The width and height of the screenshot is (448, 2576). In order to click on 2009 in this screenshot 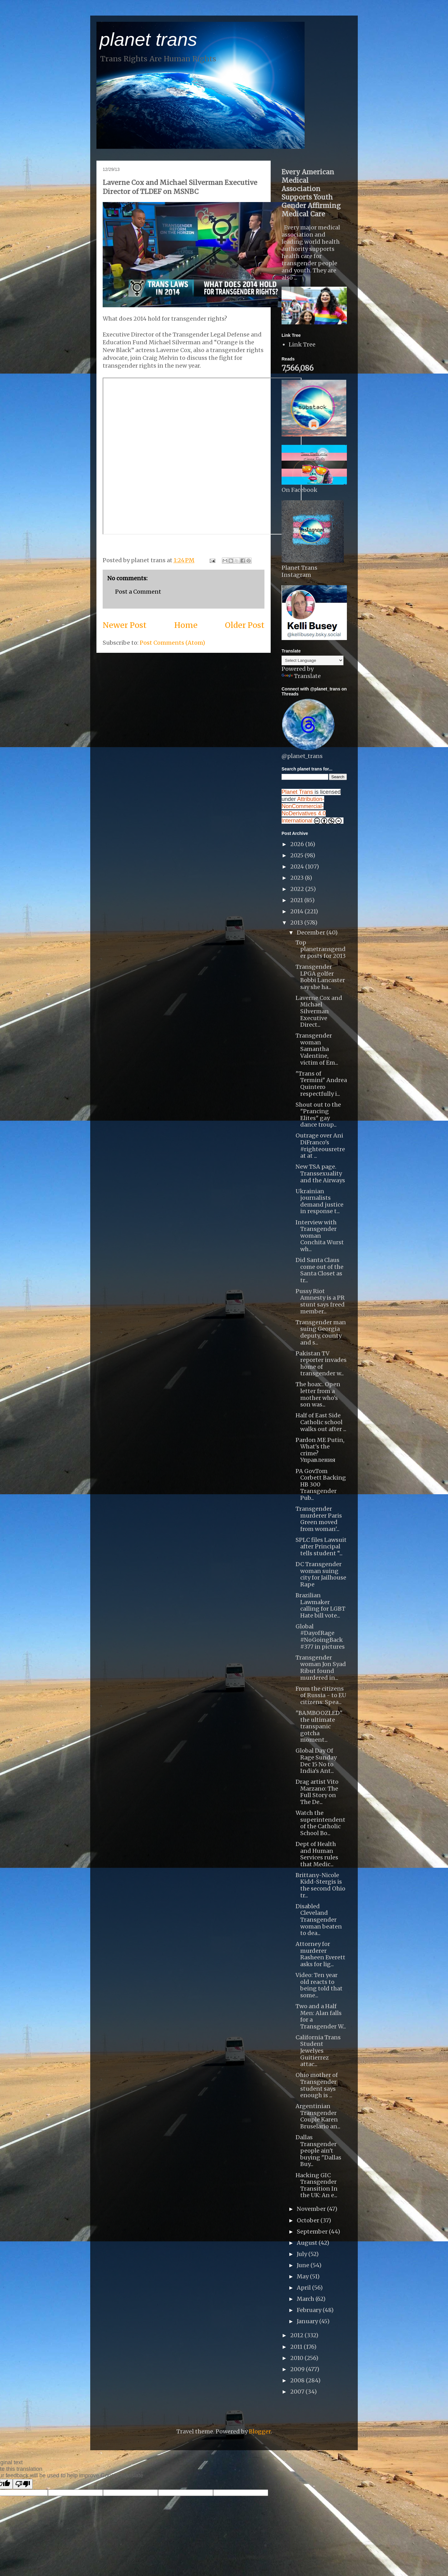, I will do `click(298, 2369)`.